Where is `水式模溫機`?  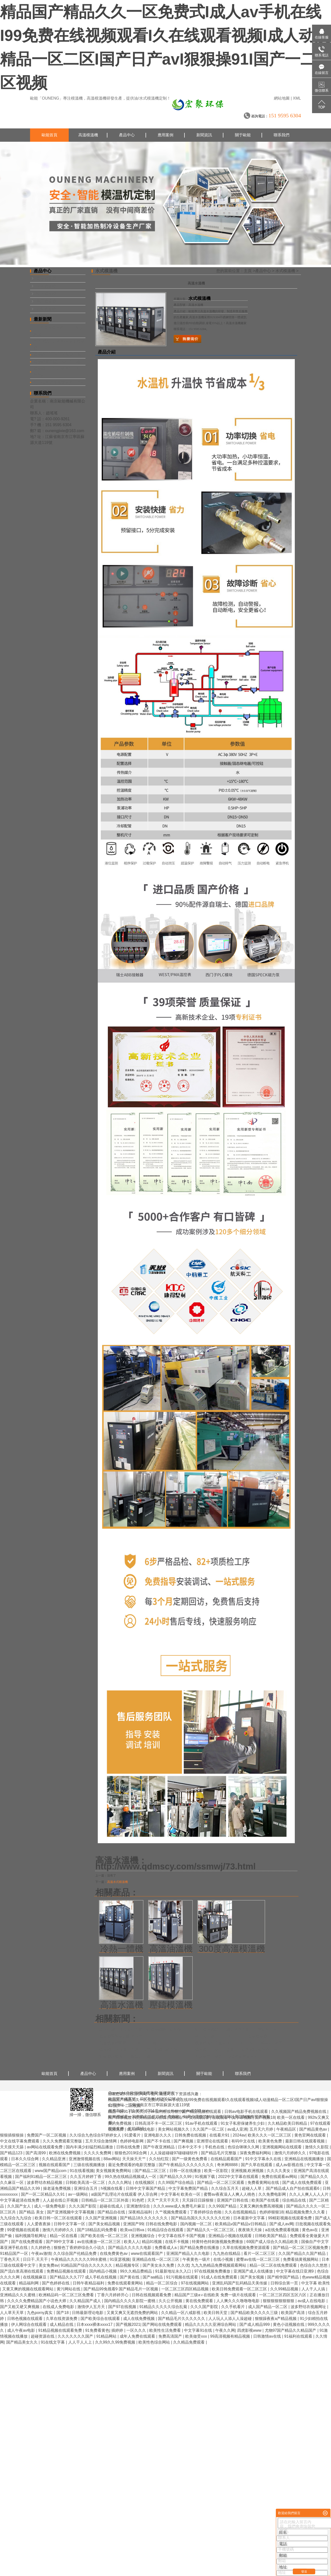
水式模溫機 is located at coordinates (46, 286).